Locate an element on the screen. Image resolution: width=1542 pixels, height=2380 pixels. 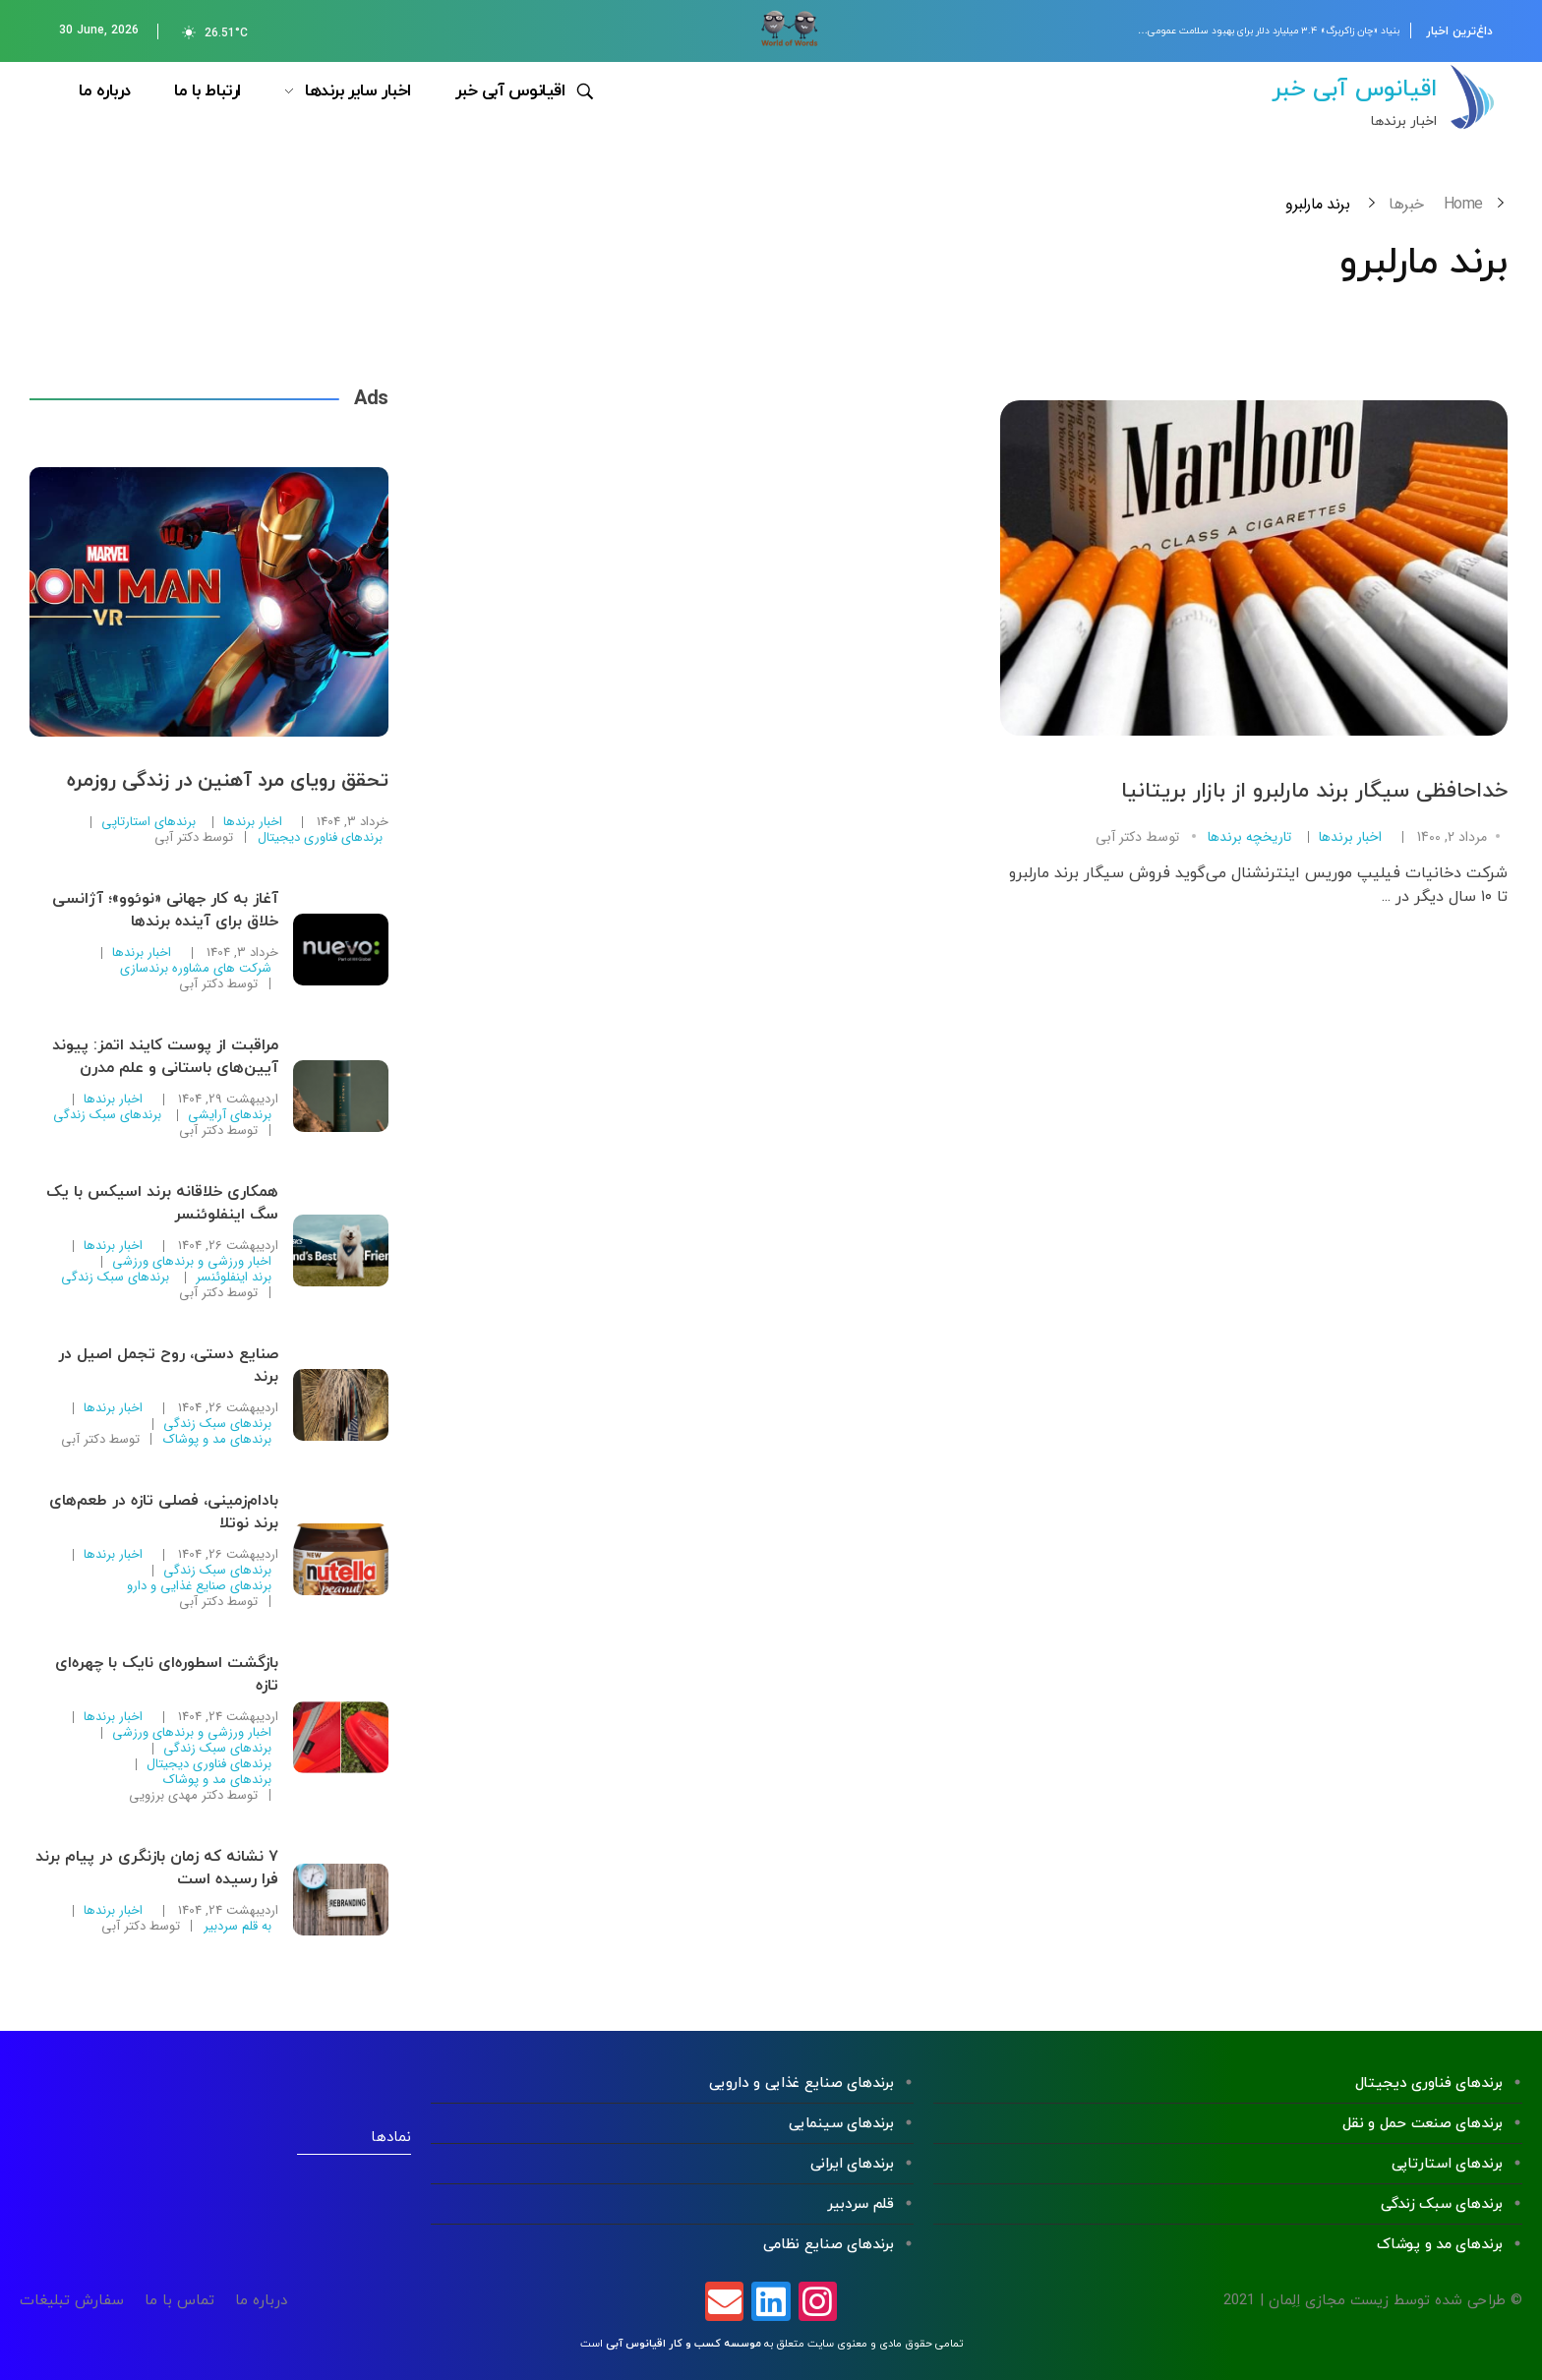
آغاز به کار جهانی «نوئوو»؛ آژانسی خلاق برای آینده برندها is located at coordinates (165, 910).